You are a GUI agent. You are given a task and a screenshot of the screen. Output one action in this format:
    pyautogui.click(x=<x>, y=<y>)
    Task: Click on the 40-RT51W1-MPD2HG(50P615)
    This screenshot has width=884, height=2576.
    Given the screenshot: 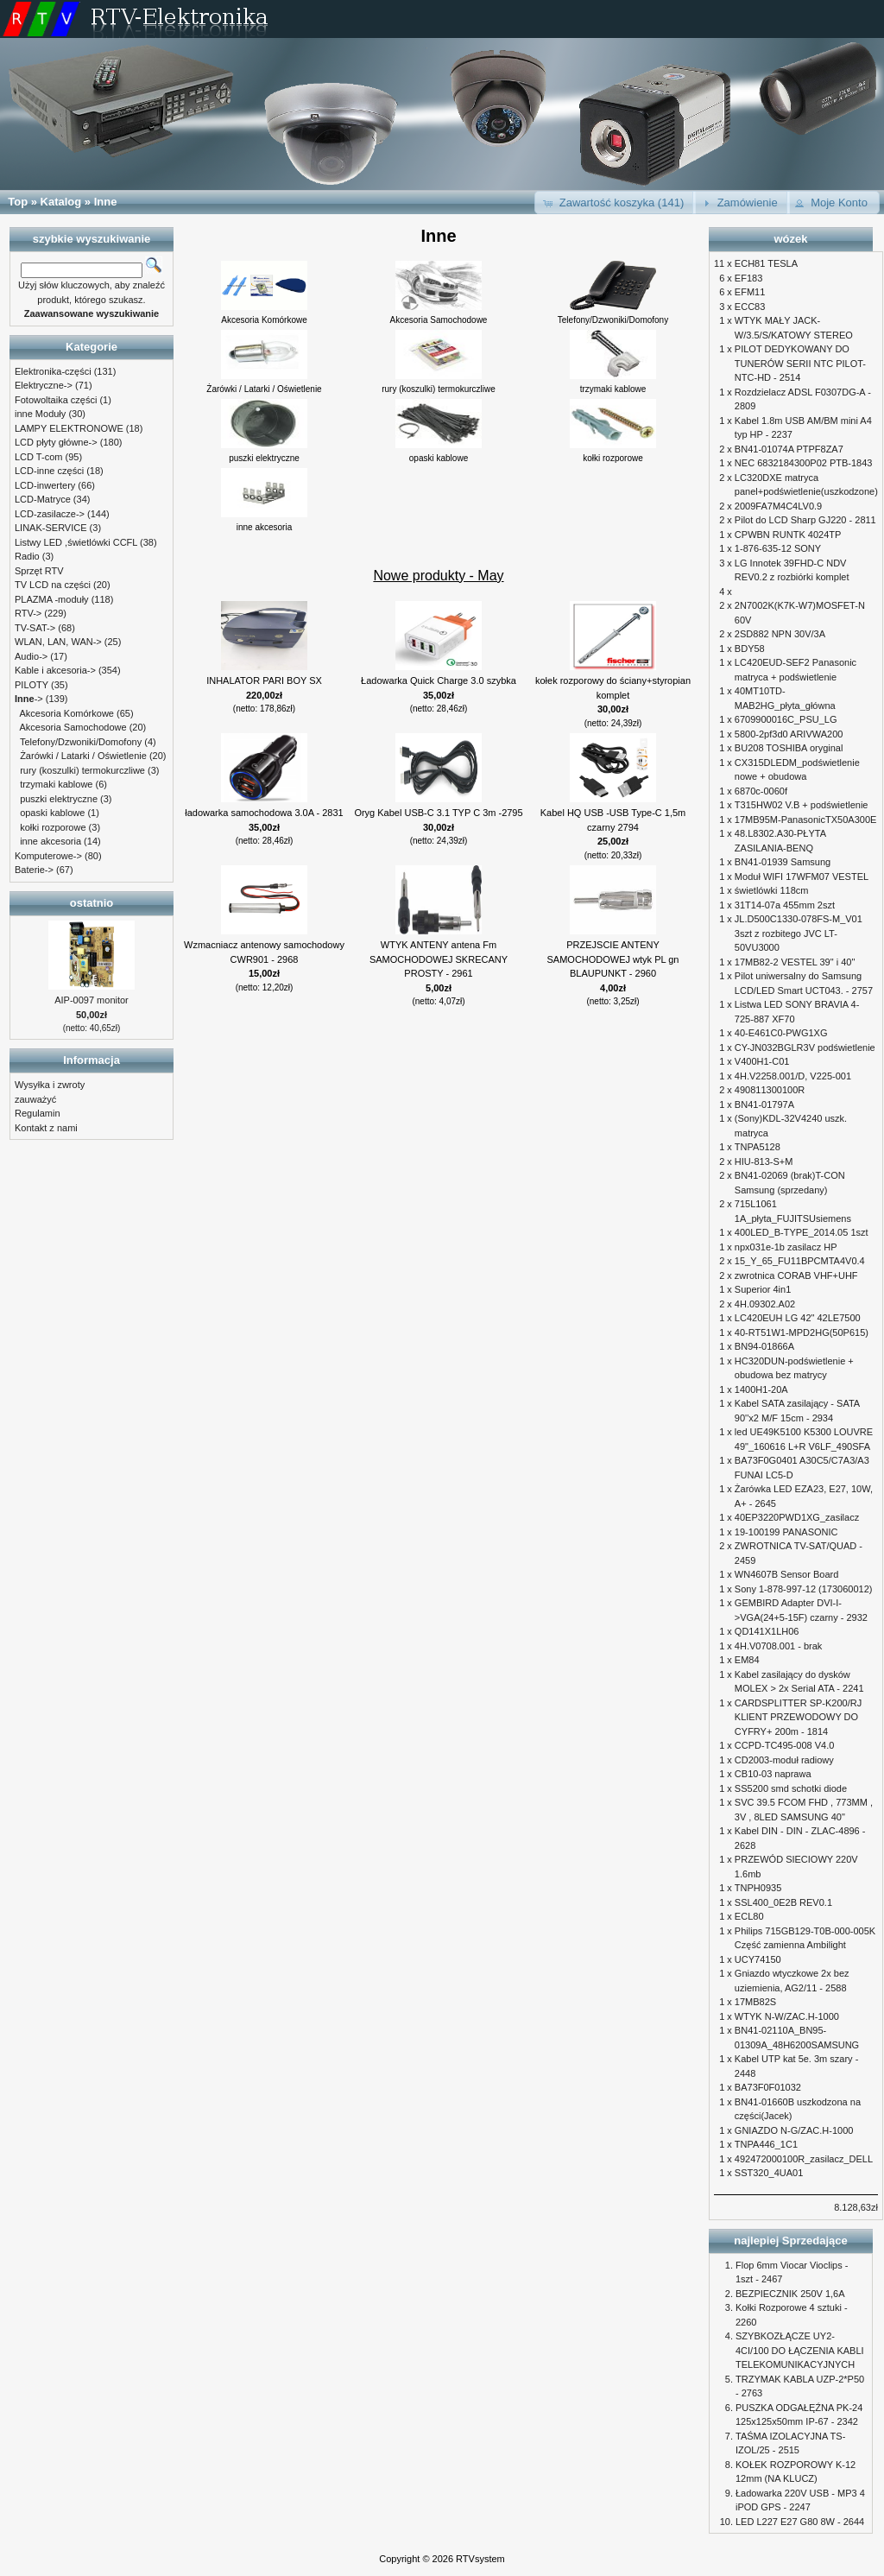 What is the action you would take?
    pyautogui.click(x=801, y=1332)
    